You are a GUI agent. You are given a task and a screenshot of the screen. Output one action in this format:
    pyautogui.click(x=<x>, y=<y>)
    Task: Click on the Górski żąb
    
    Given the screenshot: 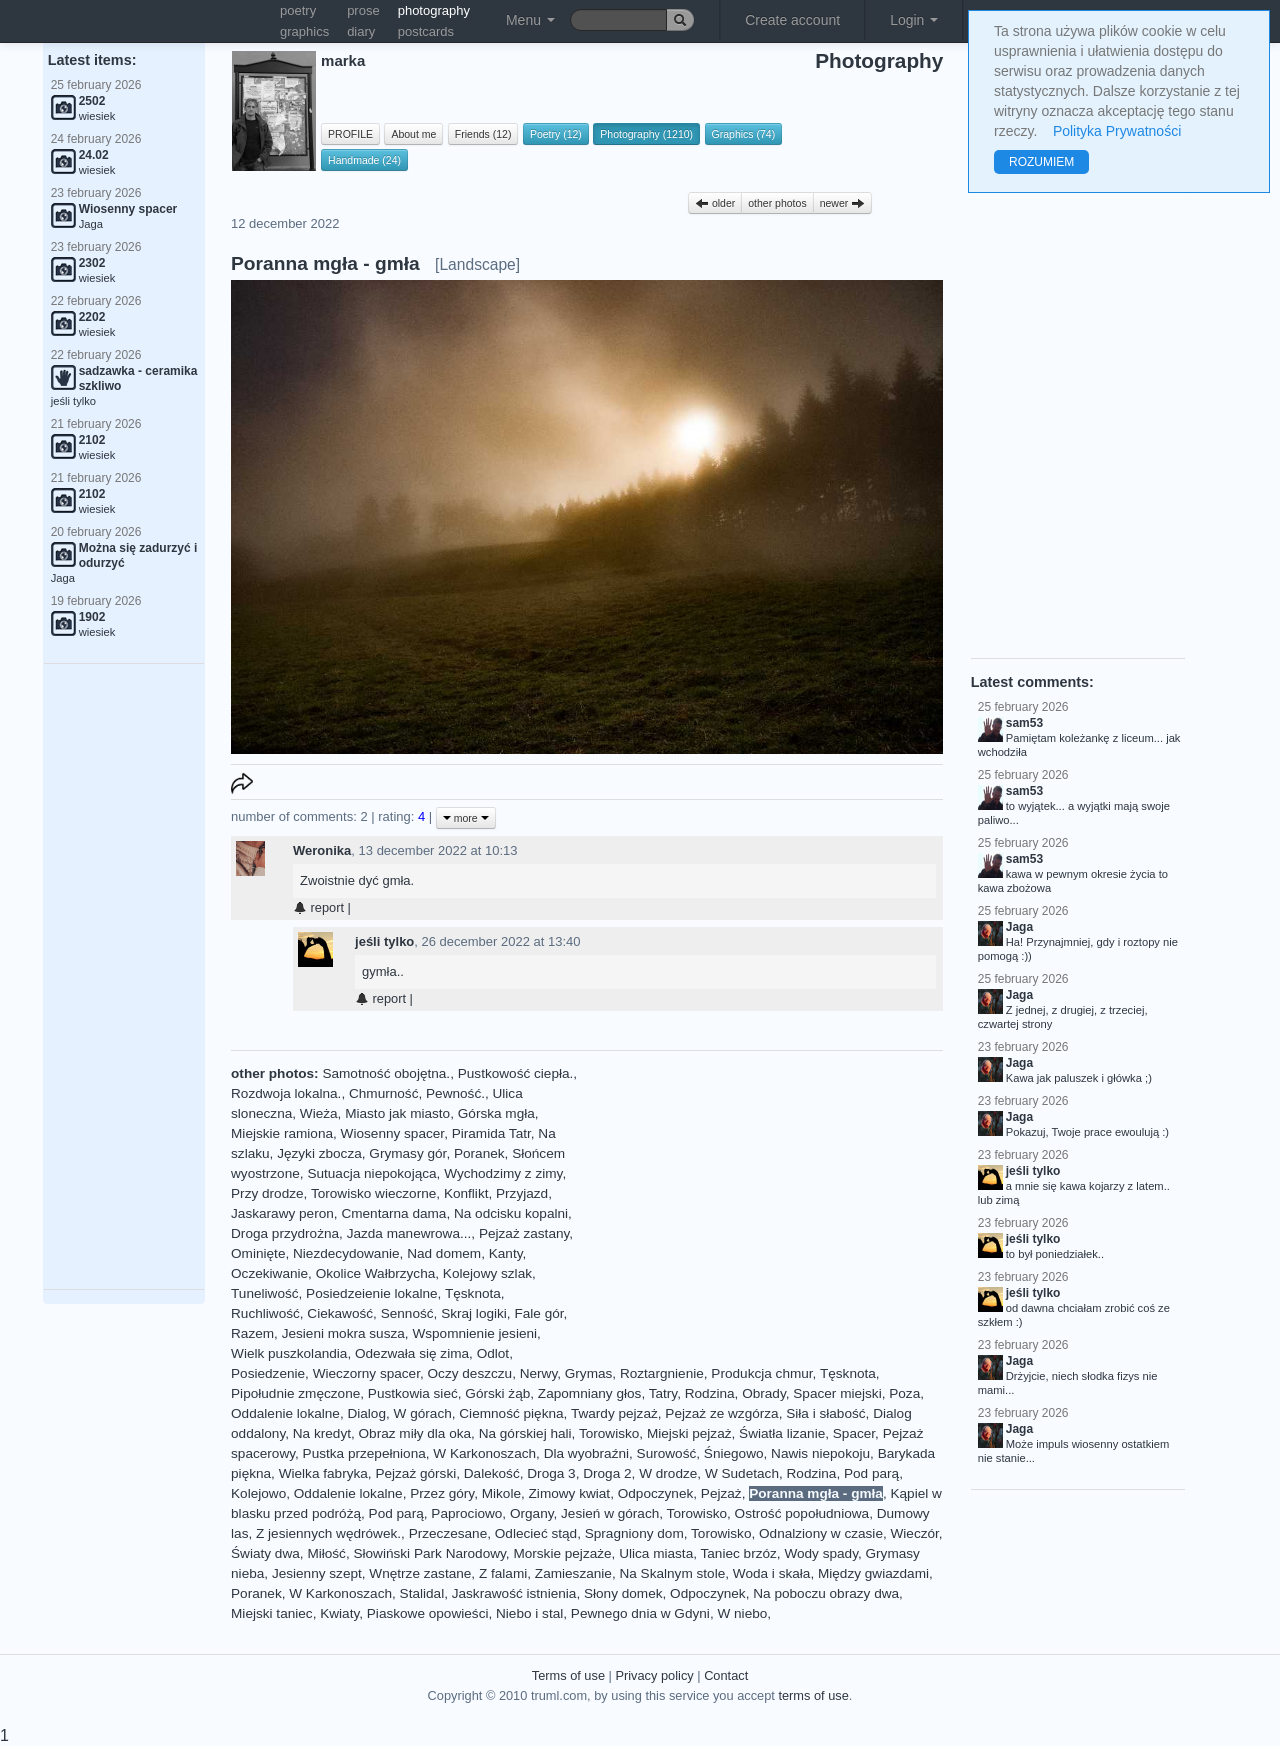 What is the action you would take?
    pyautogui.click(x=497, y=1393)
    